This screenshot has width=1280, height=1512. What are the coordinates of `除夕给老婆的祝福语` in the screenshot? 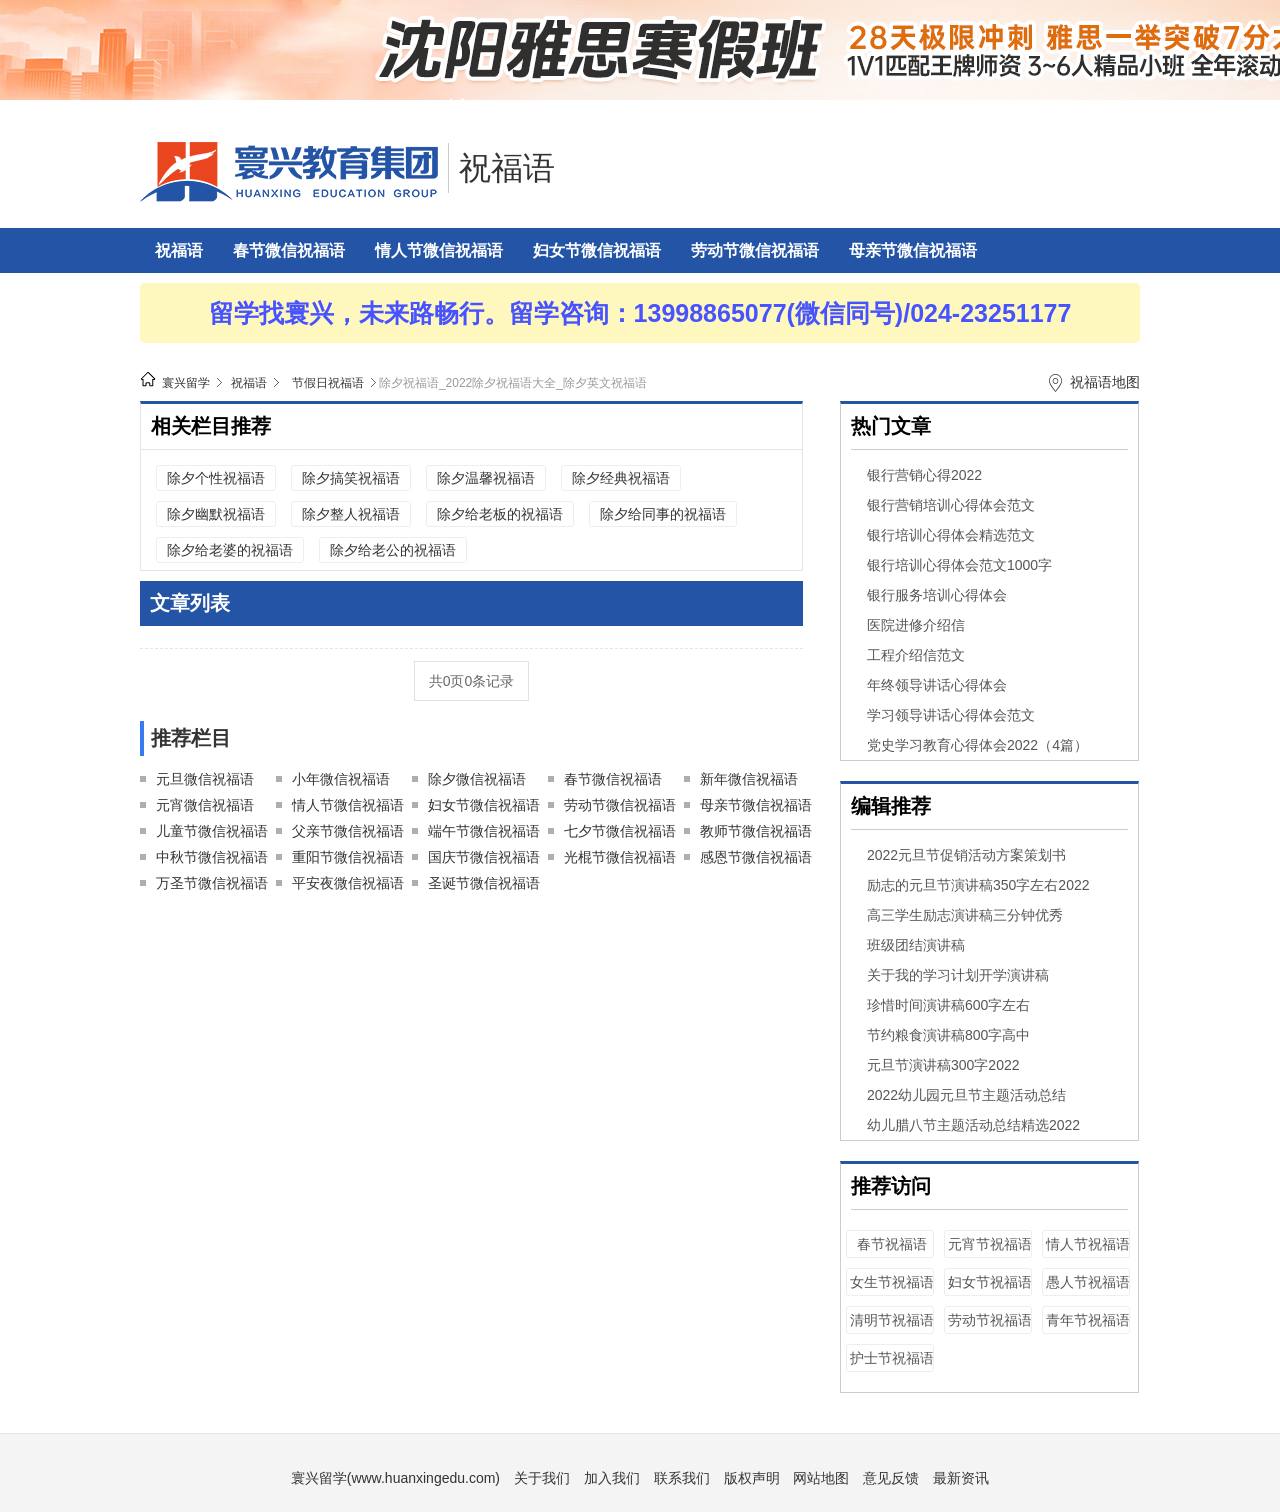 It's located at (230, 550).